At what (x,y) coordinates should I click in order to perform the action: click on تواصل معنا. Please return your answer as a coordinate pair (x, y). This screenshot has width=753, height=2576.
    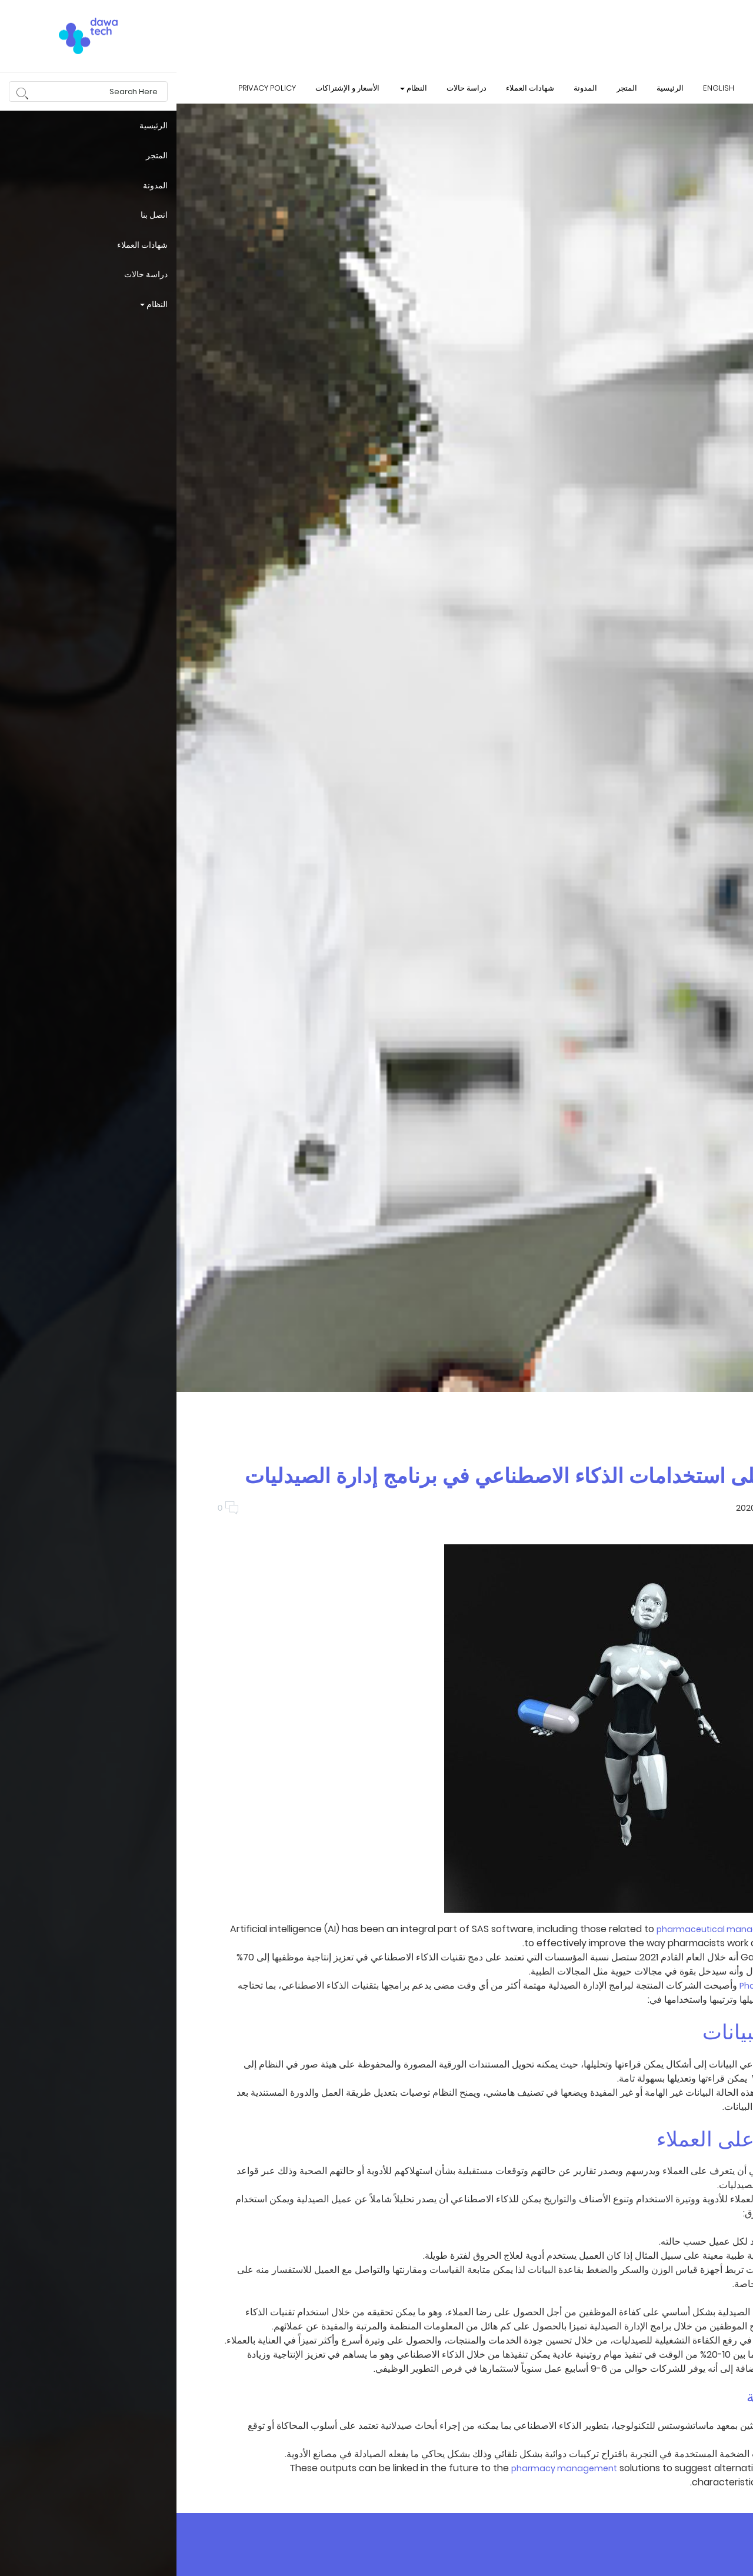
    Looking at the image, I should click on (621, 88).